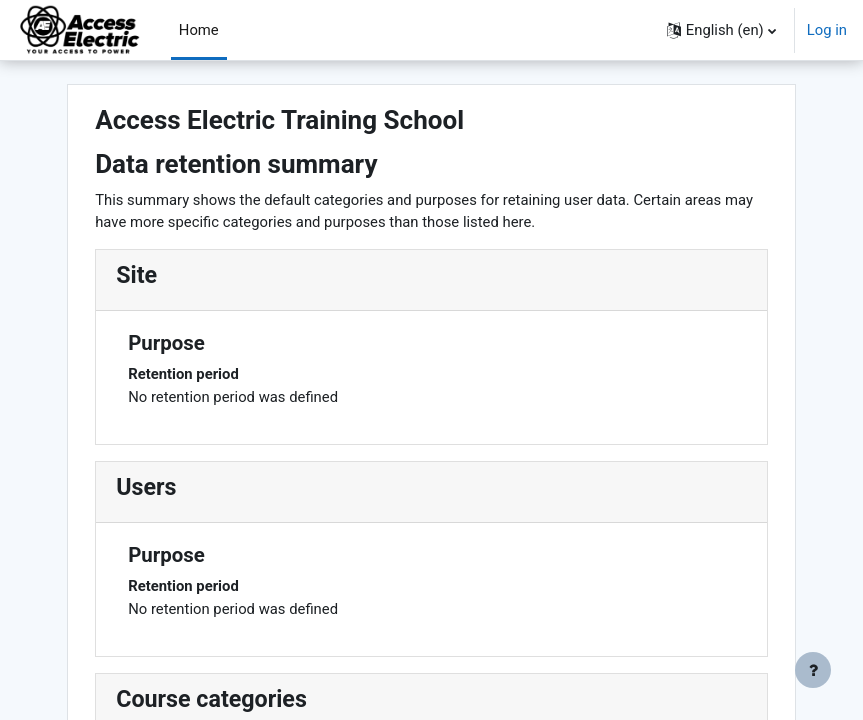 The image size is (863, 720). I want to click on Log in, so click(827, 30).